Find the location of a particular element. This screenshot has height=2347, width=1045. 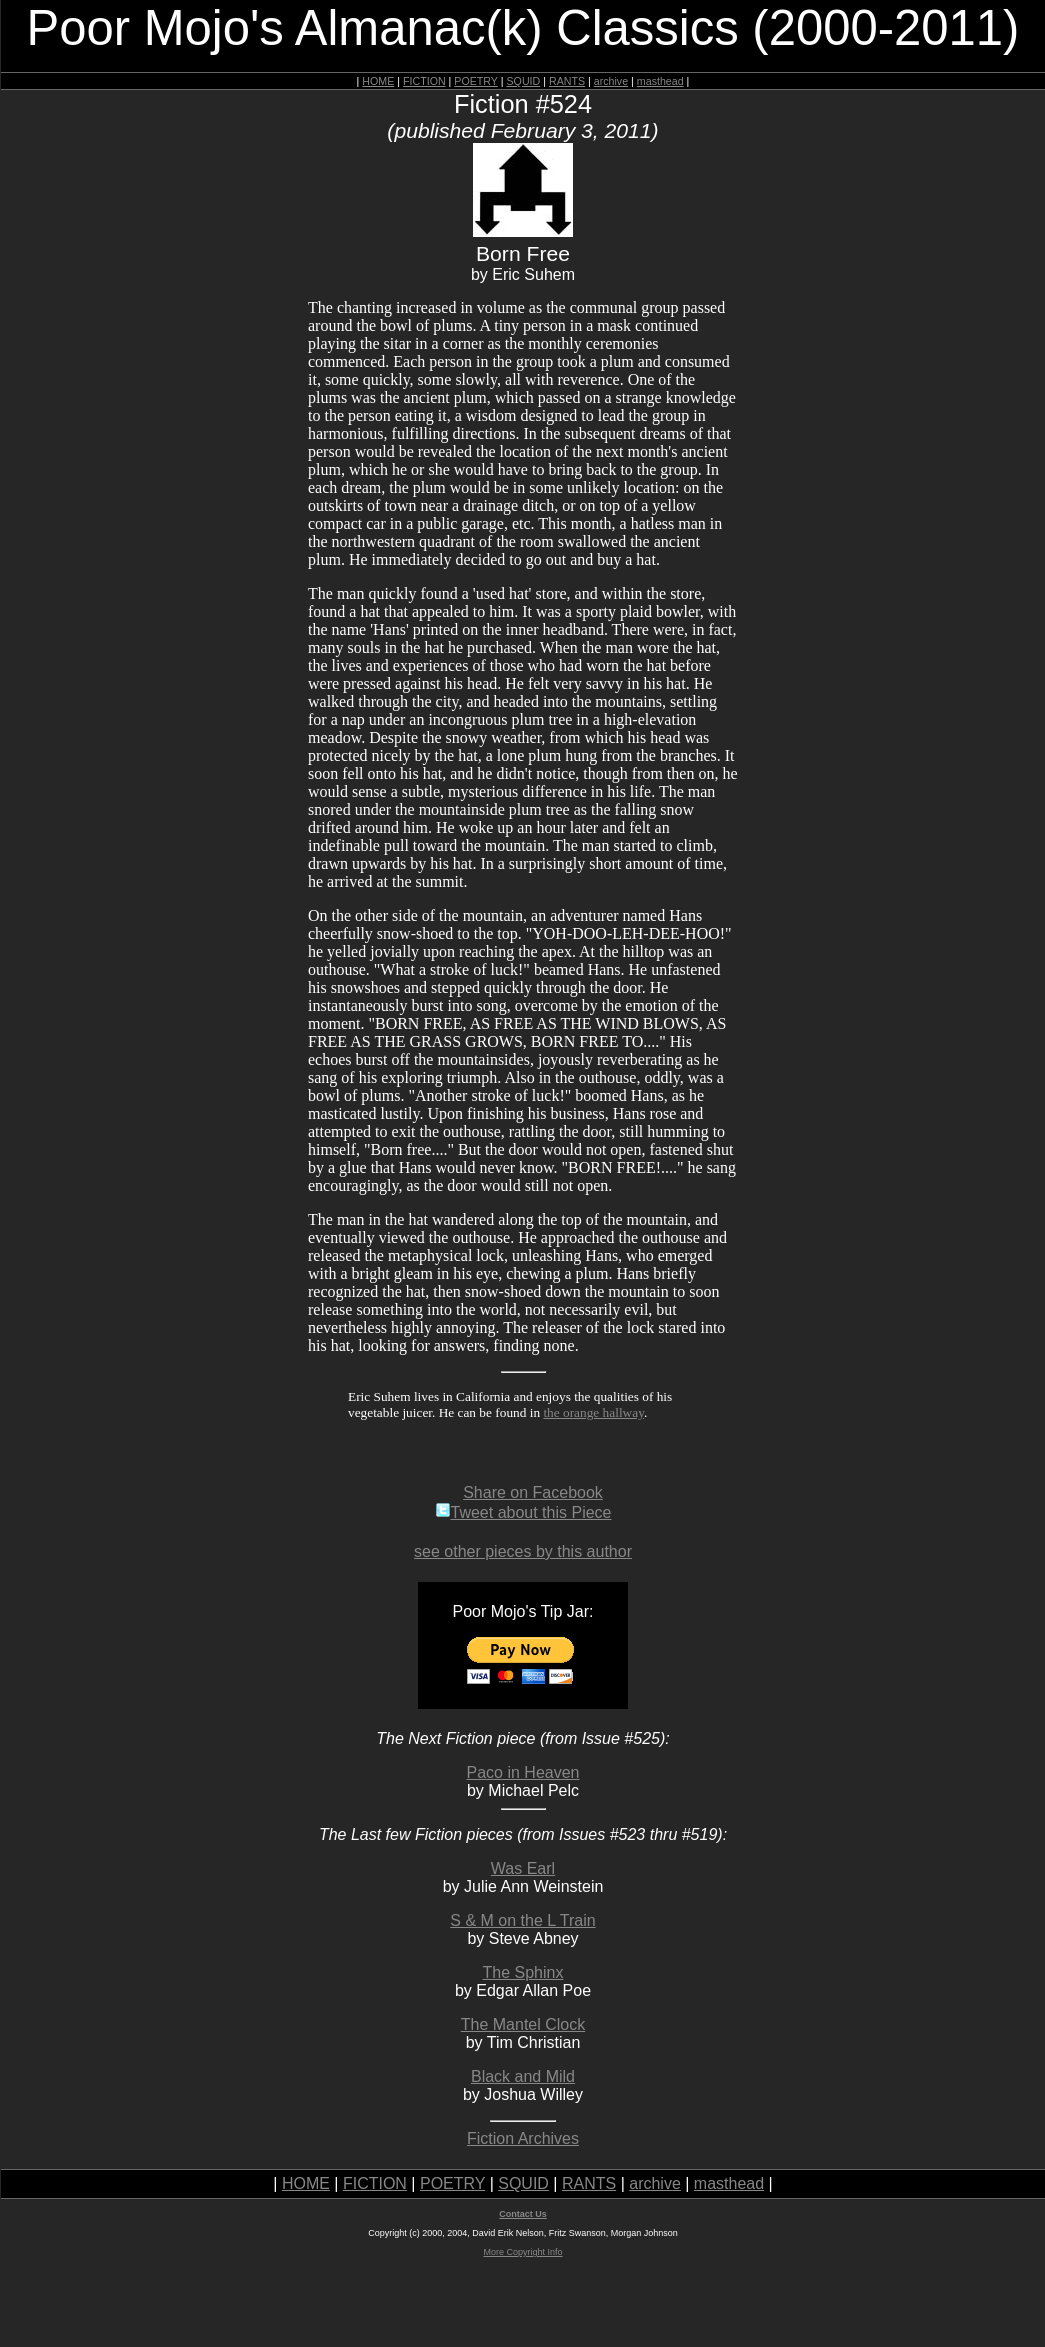

Fiction Archives is located at coordinates (523, 2138).